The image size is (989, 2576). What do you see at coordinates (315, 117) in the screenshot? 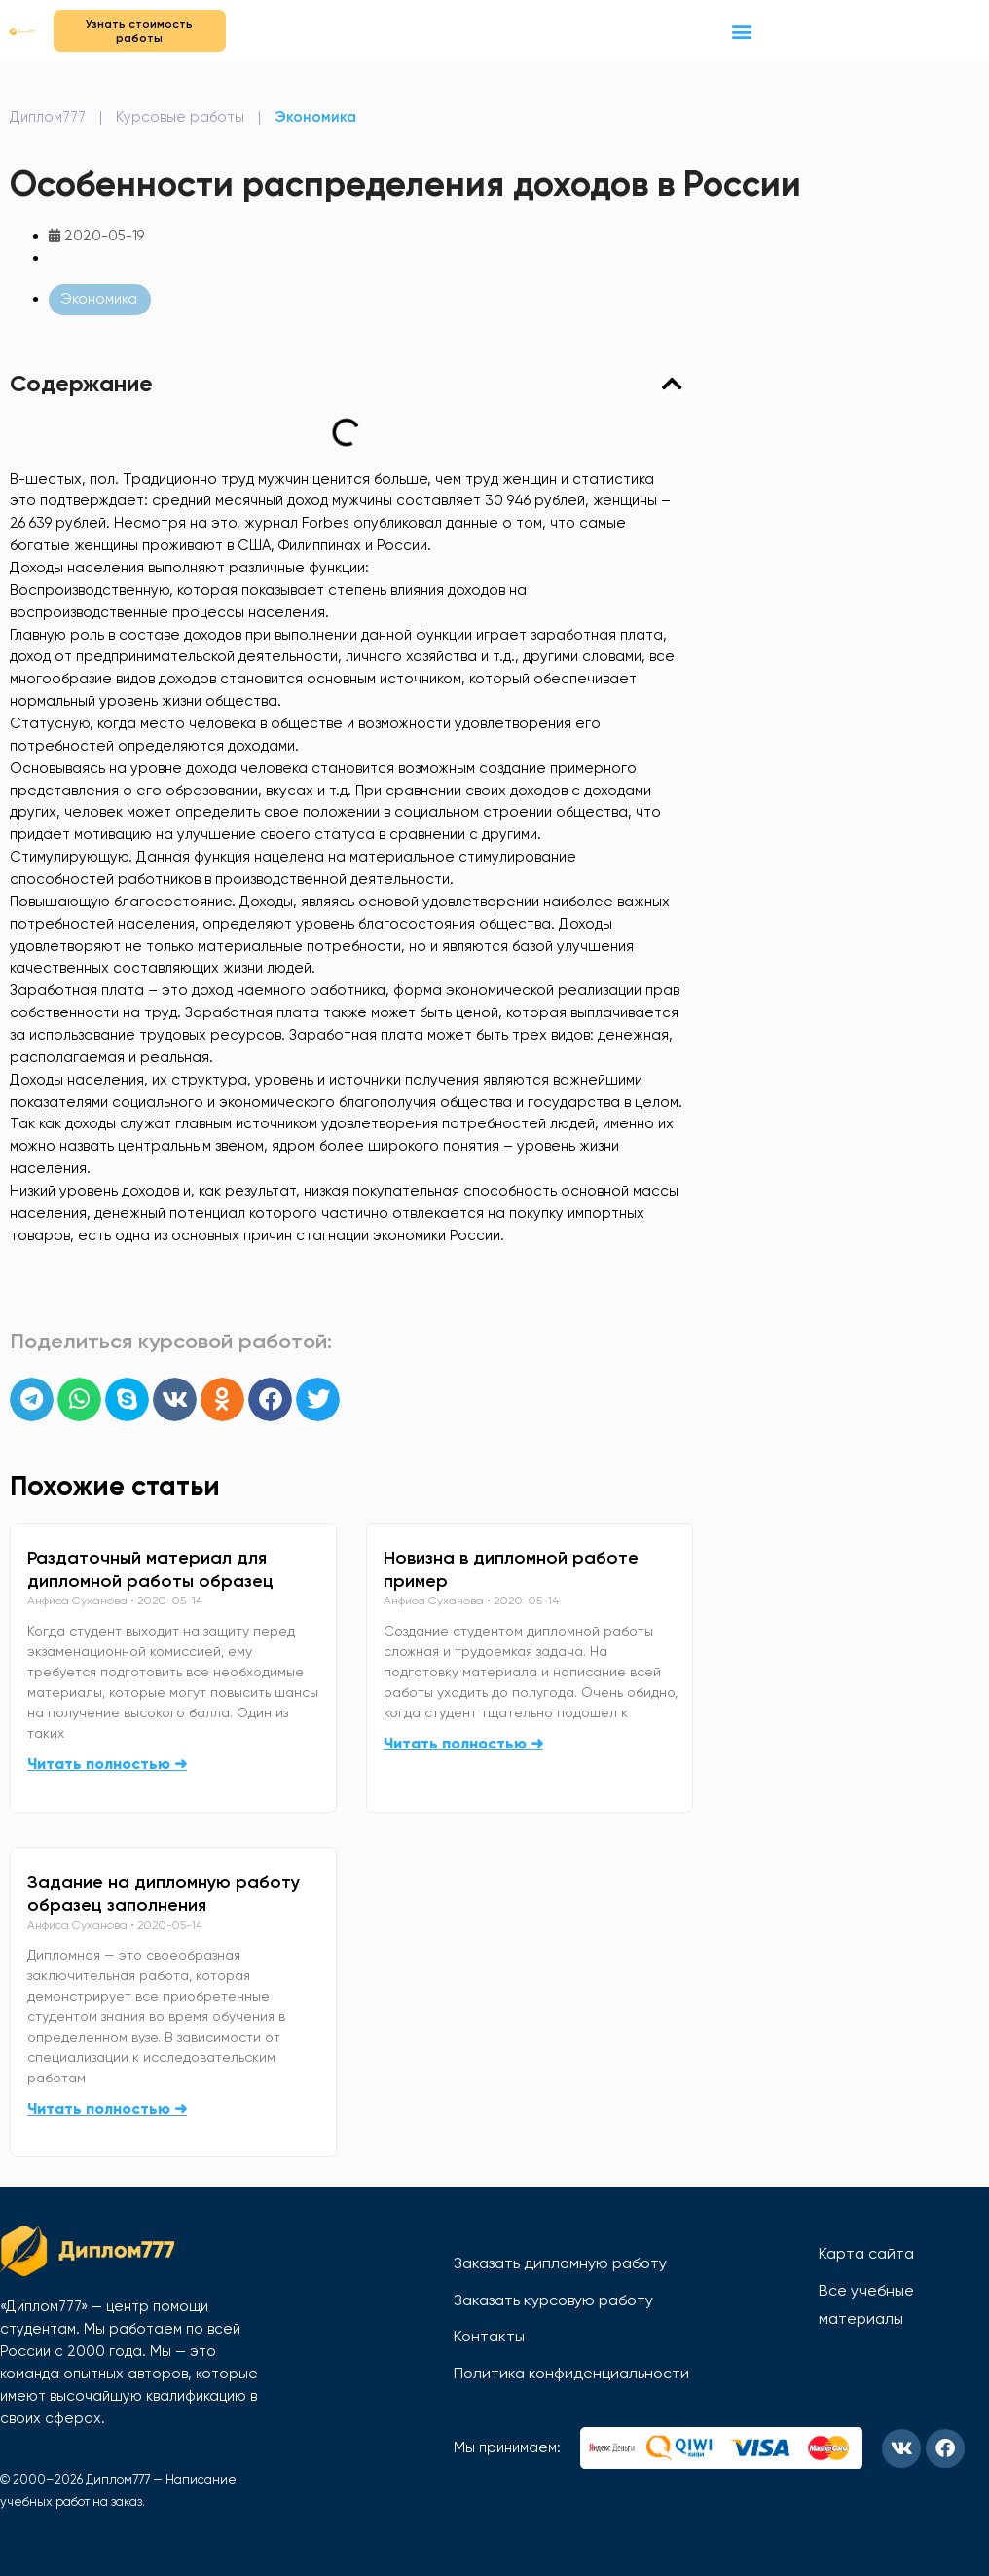
I see `Экономика` at bounding box center [315, 117].